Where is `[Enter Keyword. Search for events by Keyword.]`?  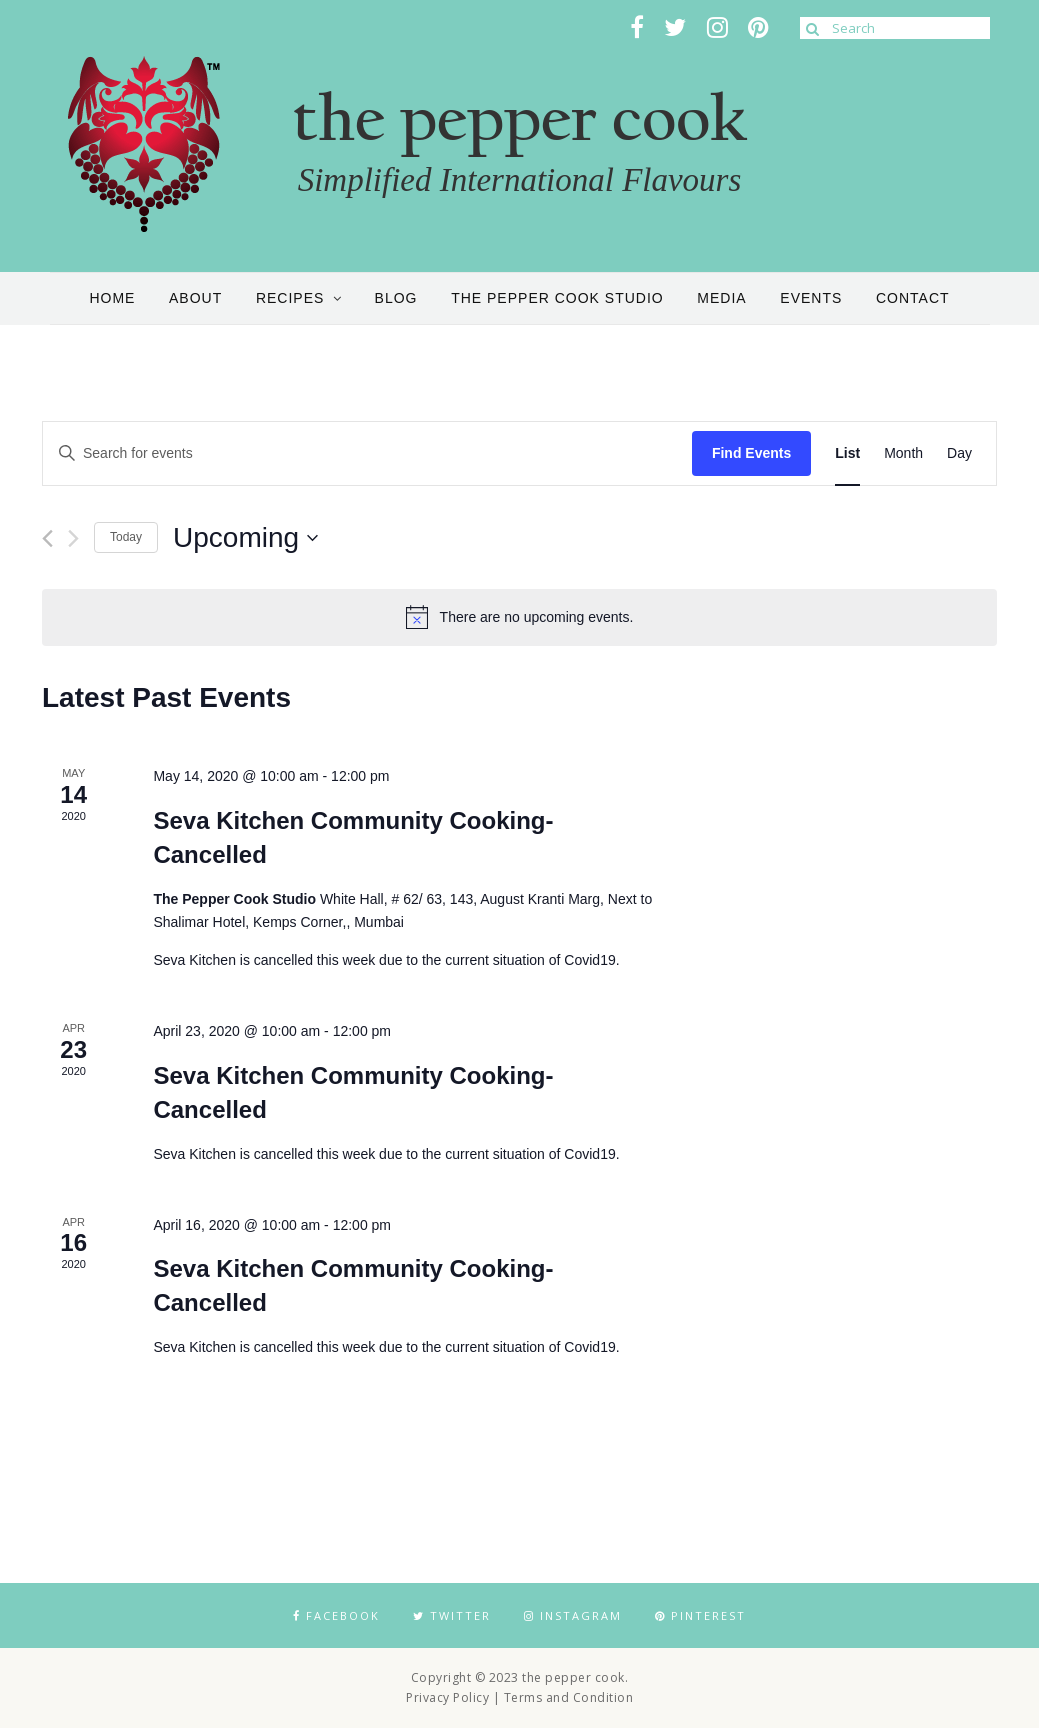
[Enter Keyword. Search for events by Keyword.] is located at coordinates (367, 453).